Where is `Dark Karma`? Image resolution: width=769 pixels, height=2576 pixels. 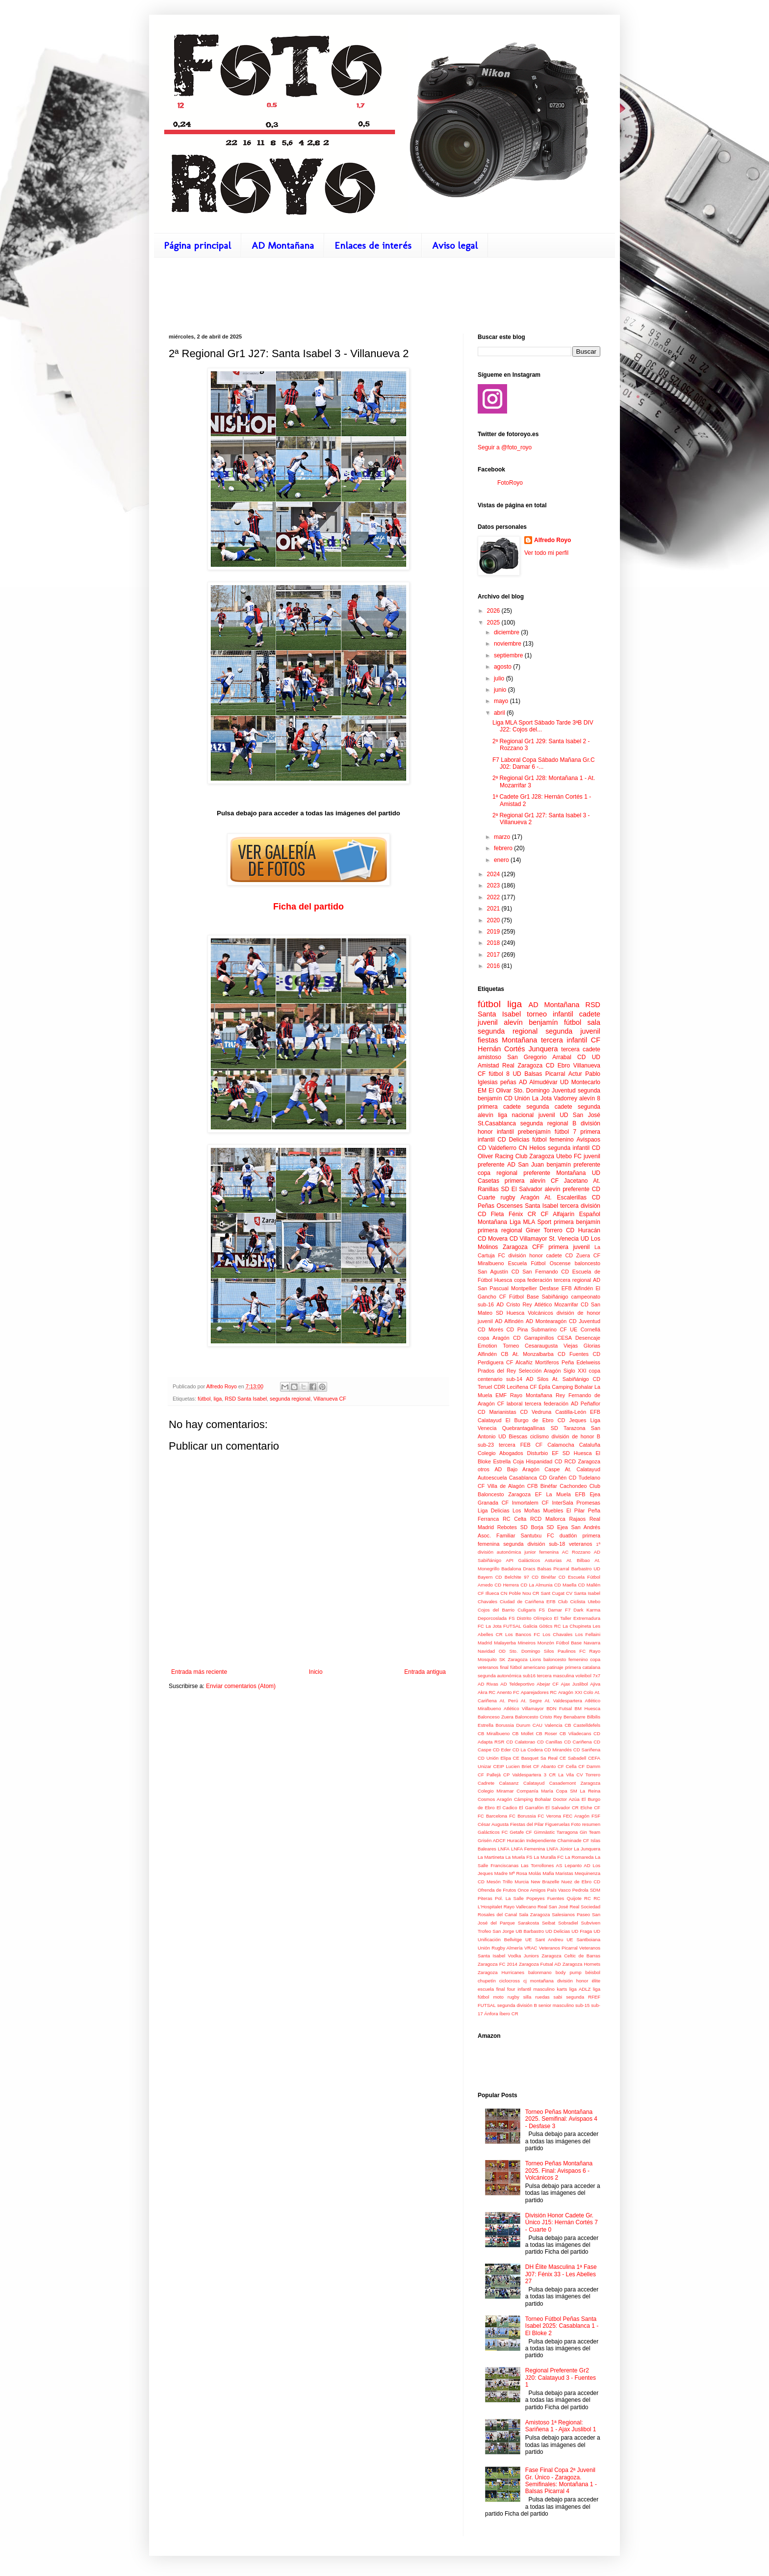 Dark Karma is located at coordinates (586, 1610).